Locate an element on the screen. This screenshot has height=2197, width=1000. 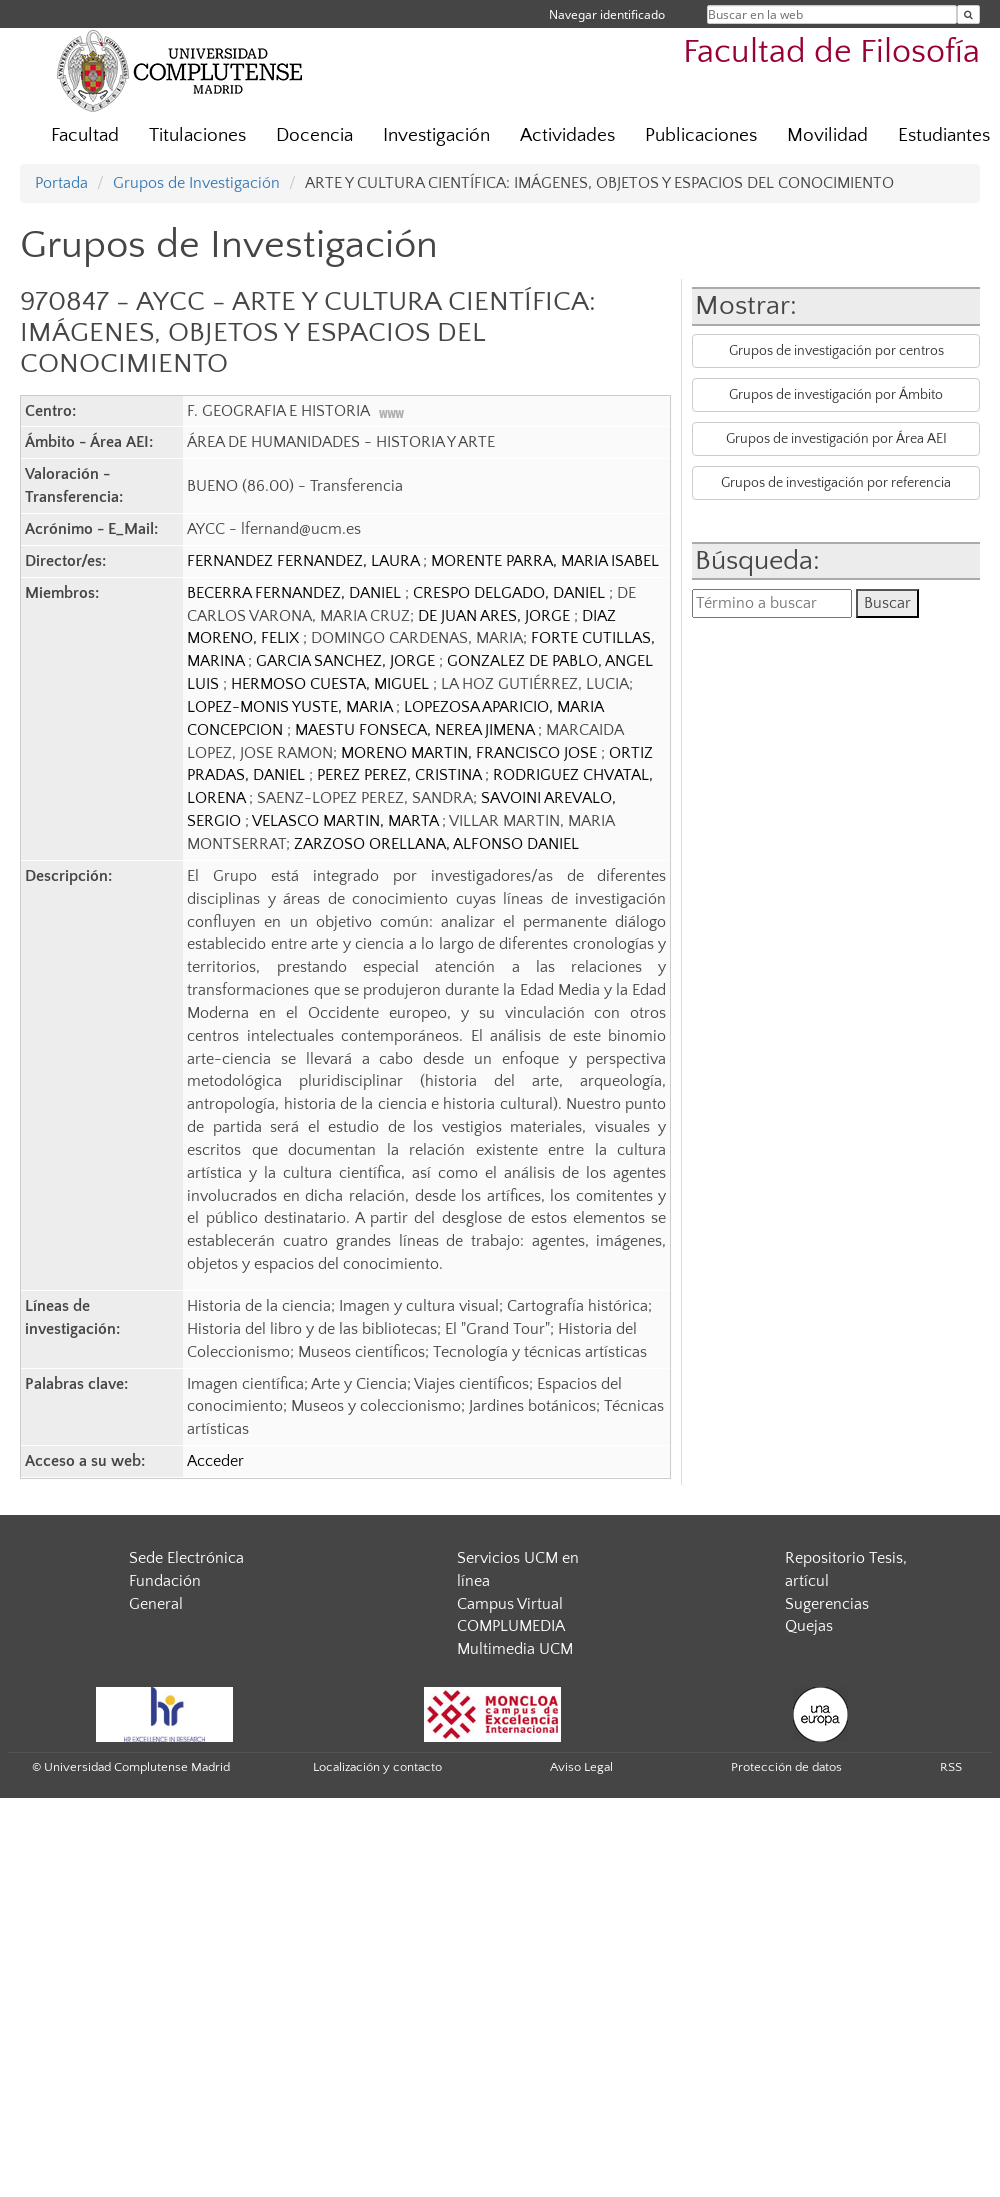
PEREZ PEREZ, CRISTINA is located at coordinates (401, 775).